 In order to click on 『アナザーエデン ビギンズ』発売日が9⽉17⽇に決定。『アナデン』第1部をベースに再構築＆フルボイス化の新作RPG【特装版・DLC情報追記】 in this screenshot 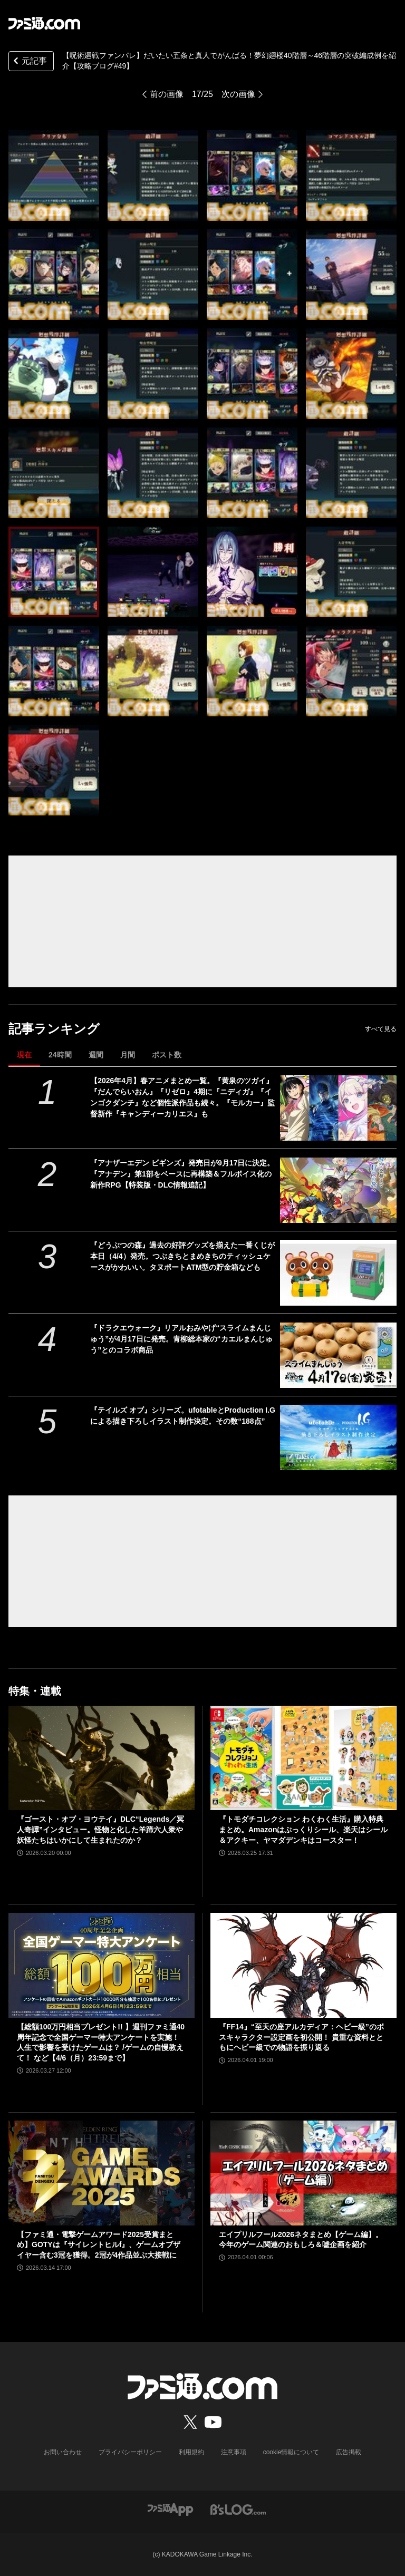, I will do `click(182, 1174)`.